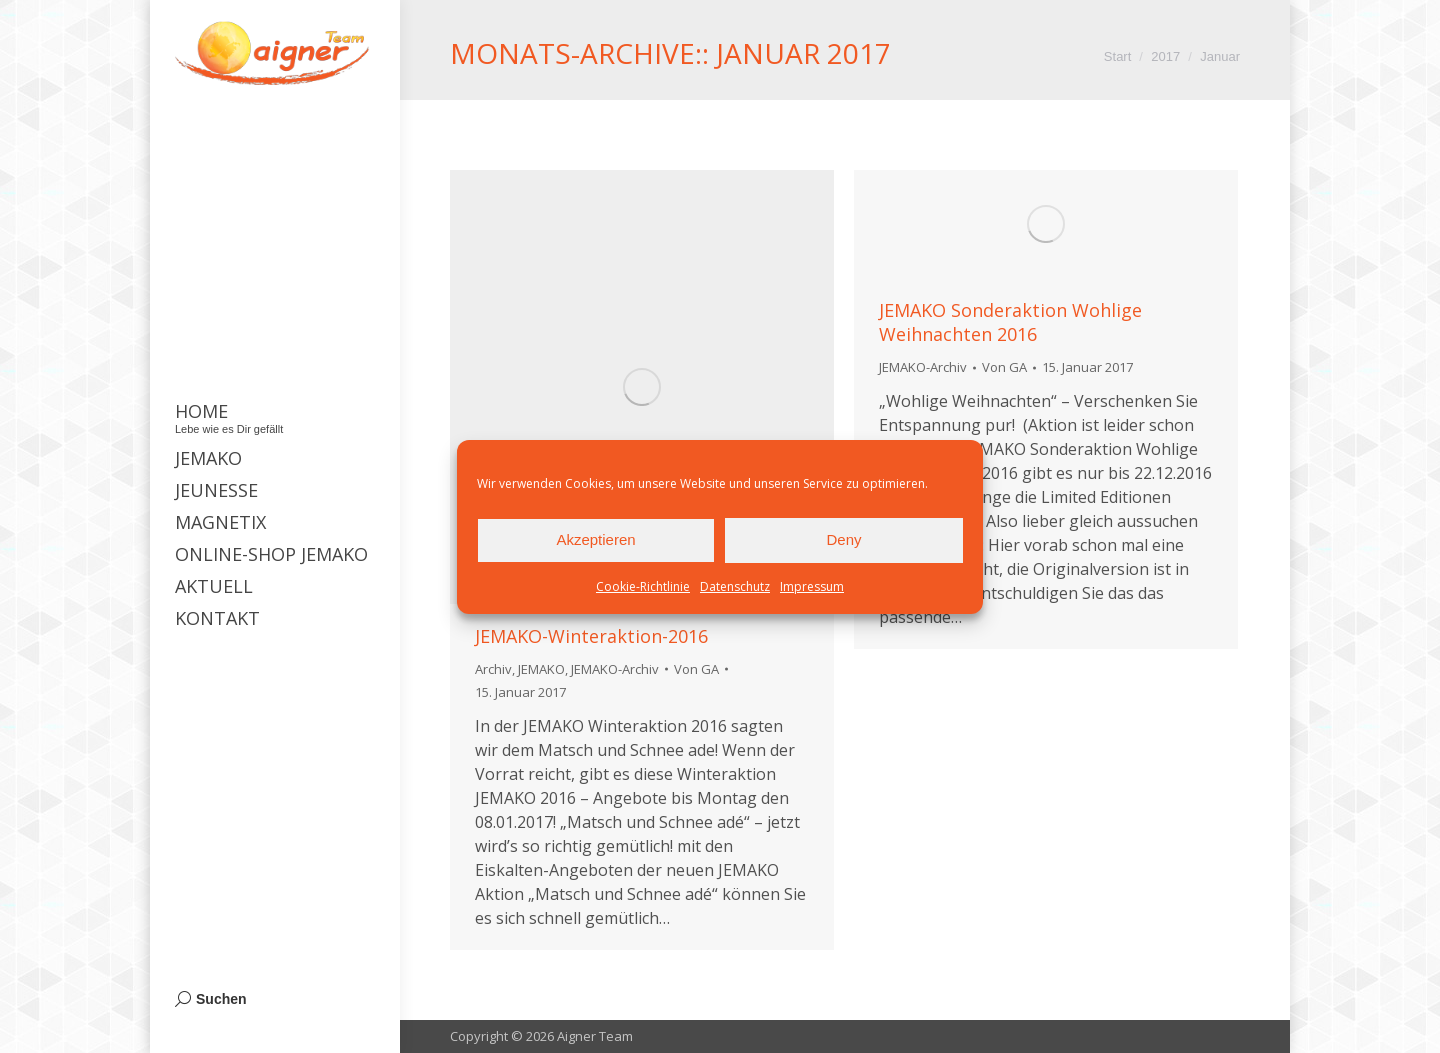 This screenshot has width=1440, height=1053. What do you see at coordinates (493, 669) in the screenshot?
I see `Archiv` at bounding box center [493, 669].